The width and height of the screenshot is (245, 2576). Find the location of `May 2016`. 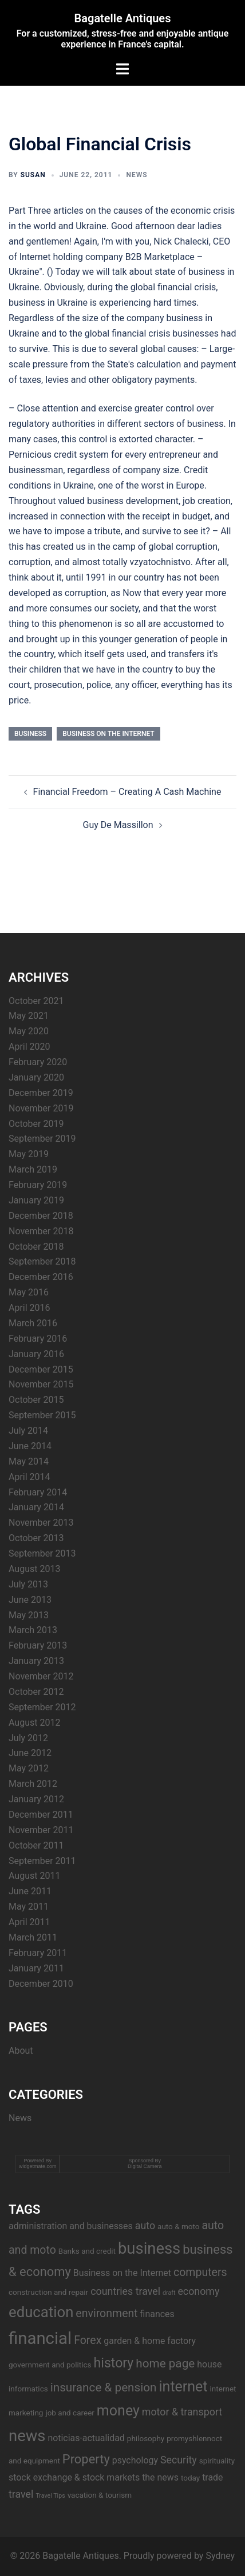

May 2016 is located at coordinates (29, 1292).